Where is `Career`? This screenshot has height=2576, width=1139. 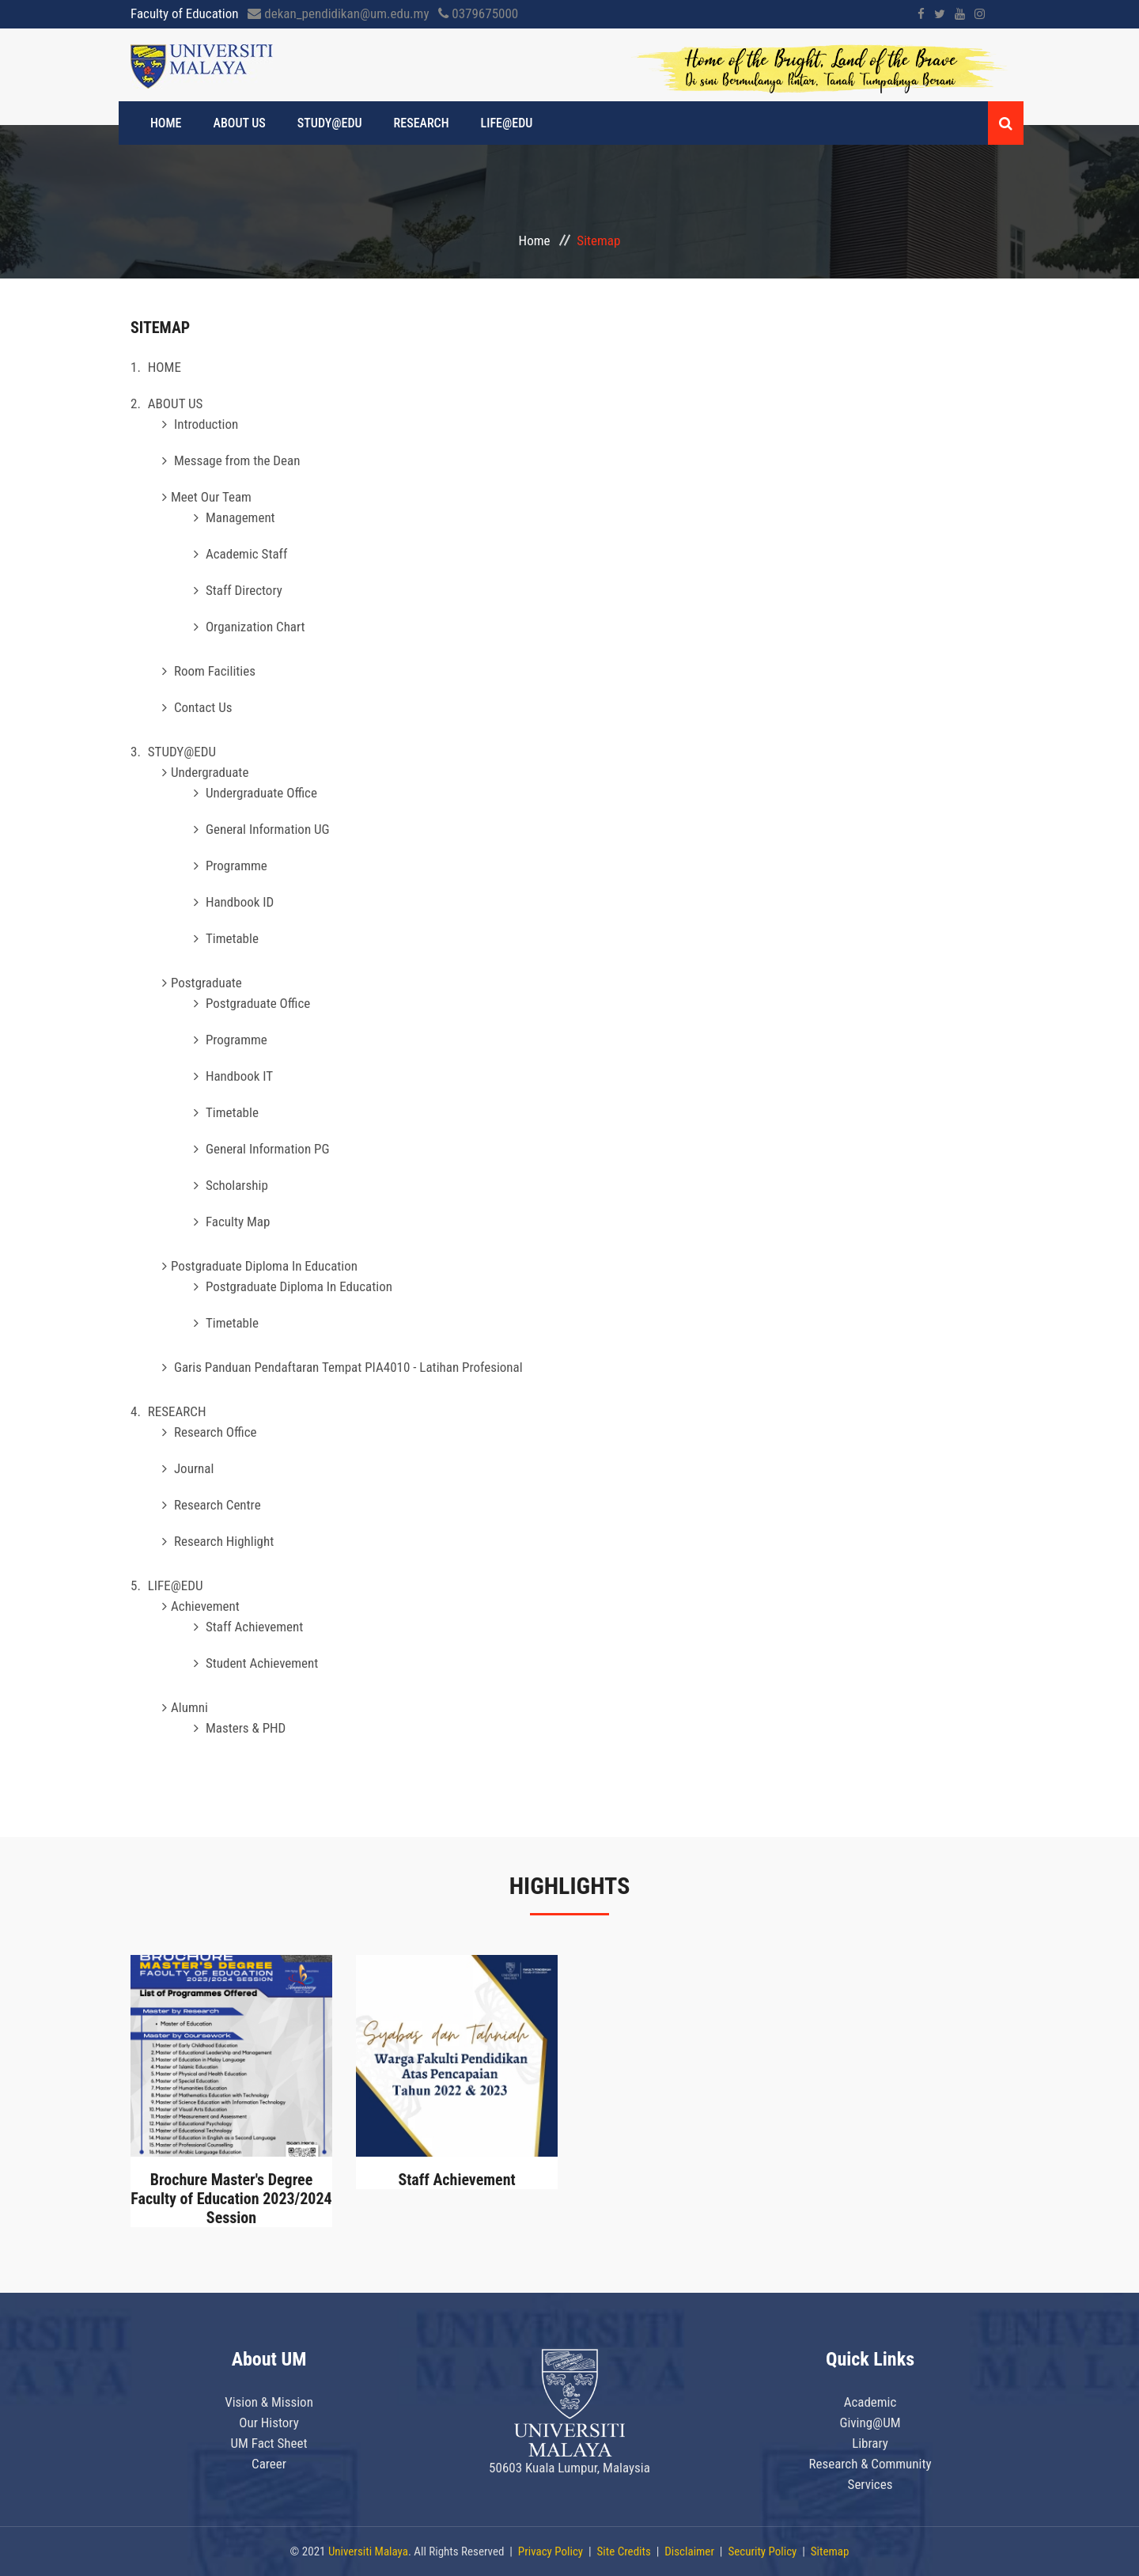
Career is located at coordinates (269, 2464).